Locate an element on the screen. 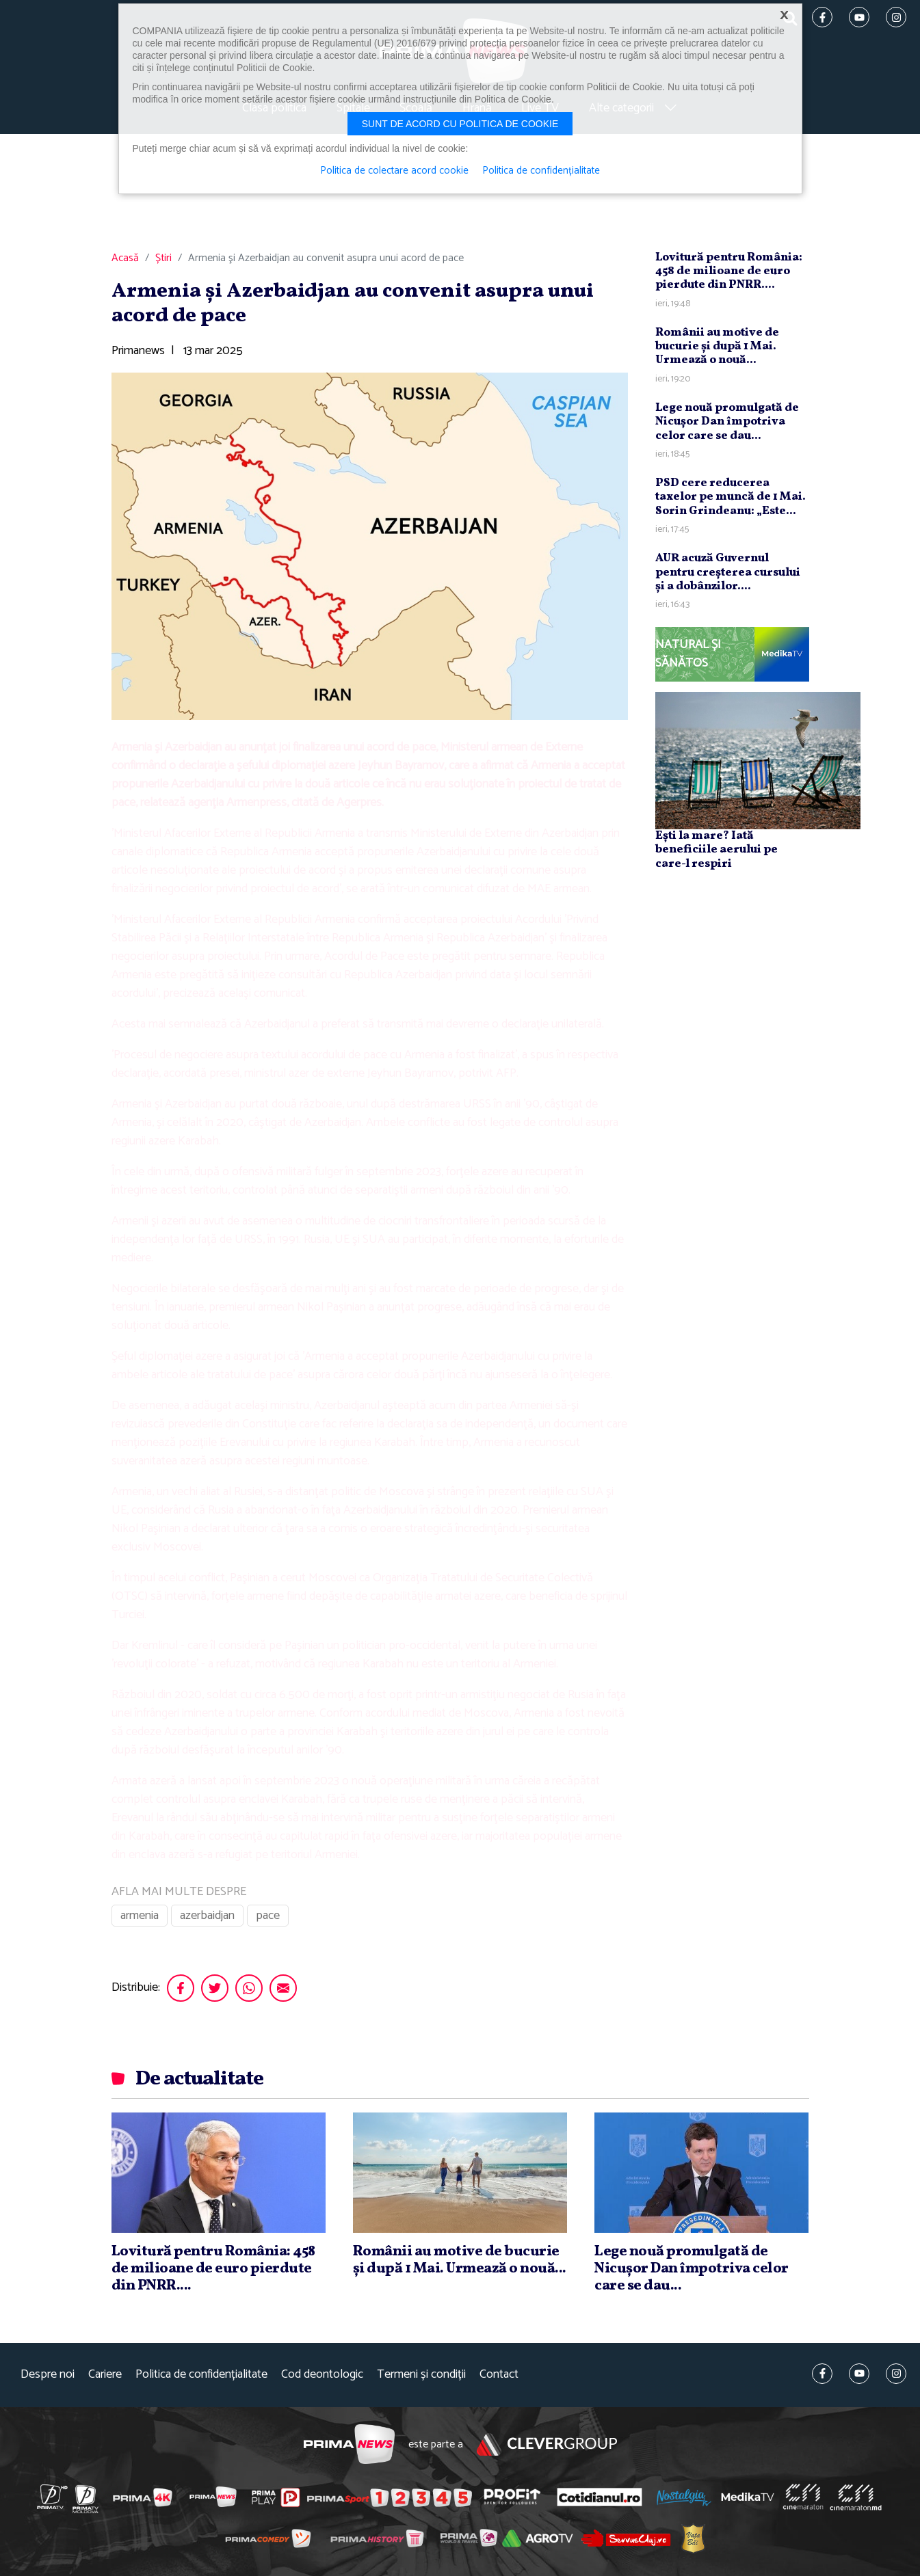  Termeni și condiții is located at coordinates (421, 2374).